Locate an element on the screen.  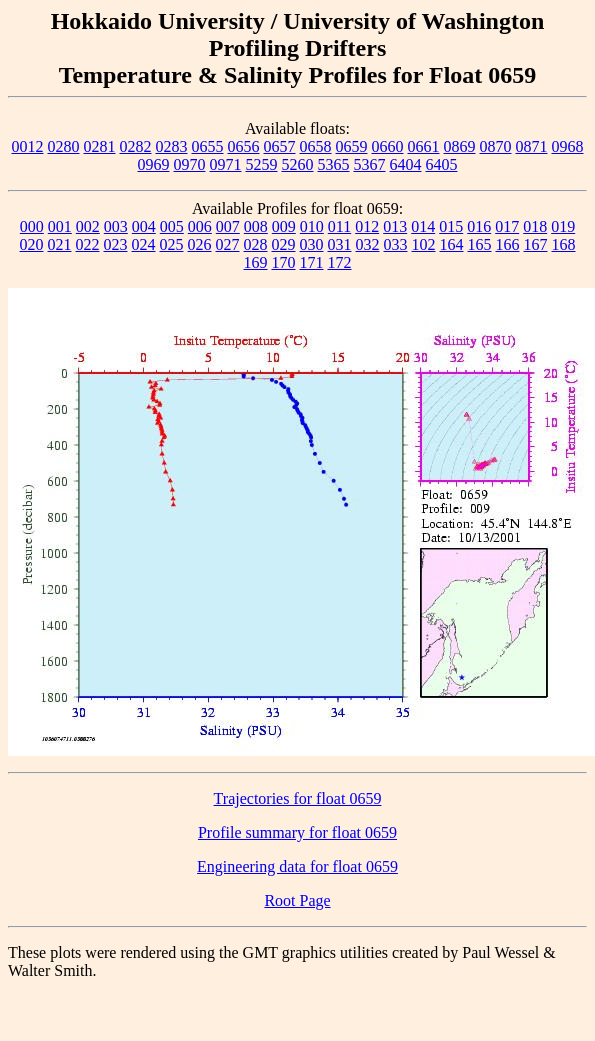
020 is located at coordinates (32, 244).